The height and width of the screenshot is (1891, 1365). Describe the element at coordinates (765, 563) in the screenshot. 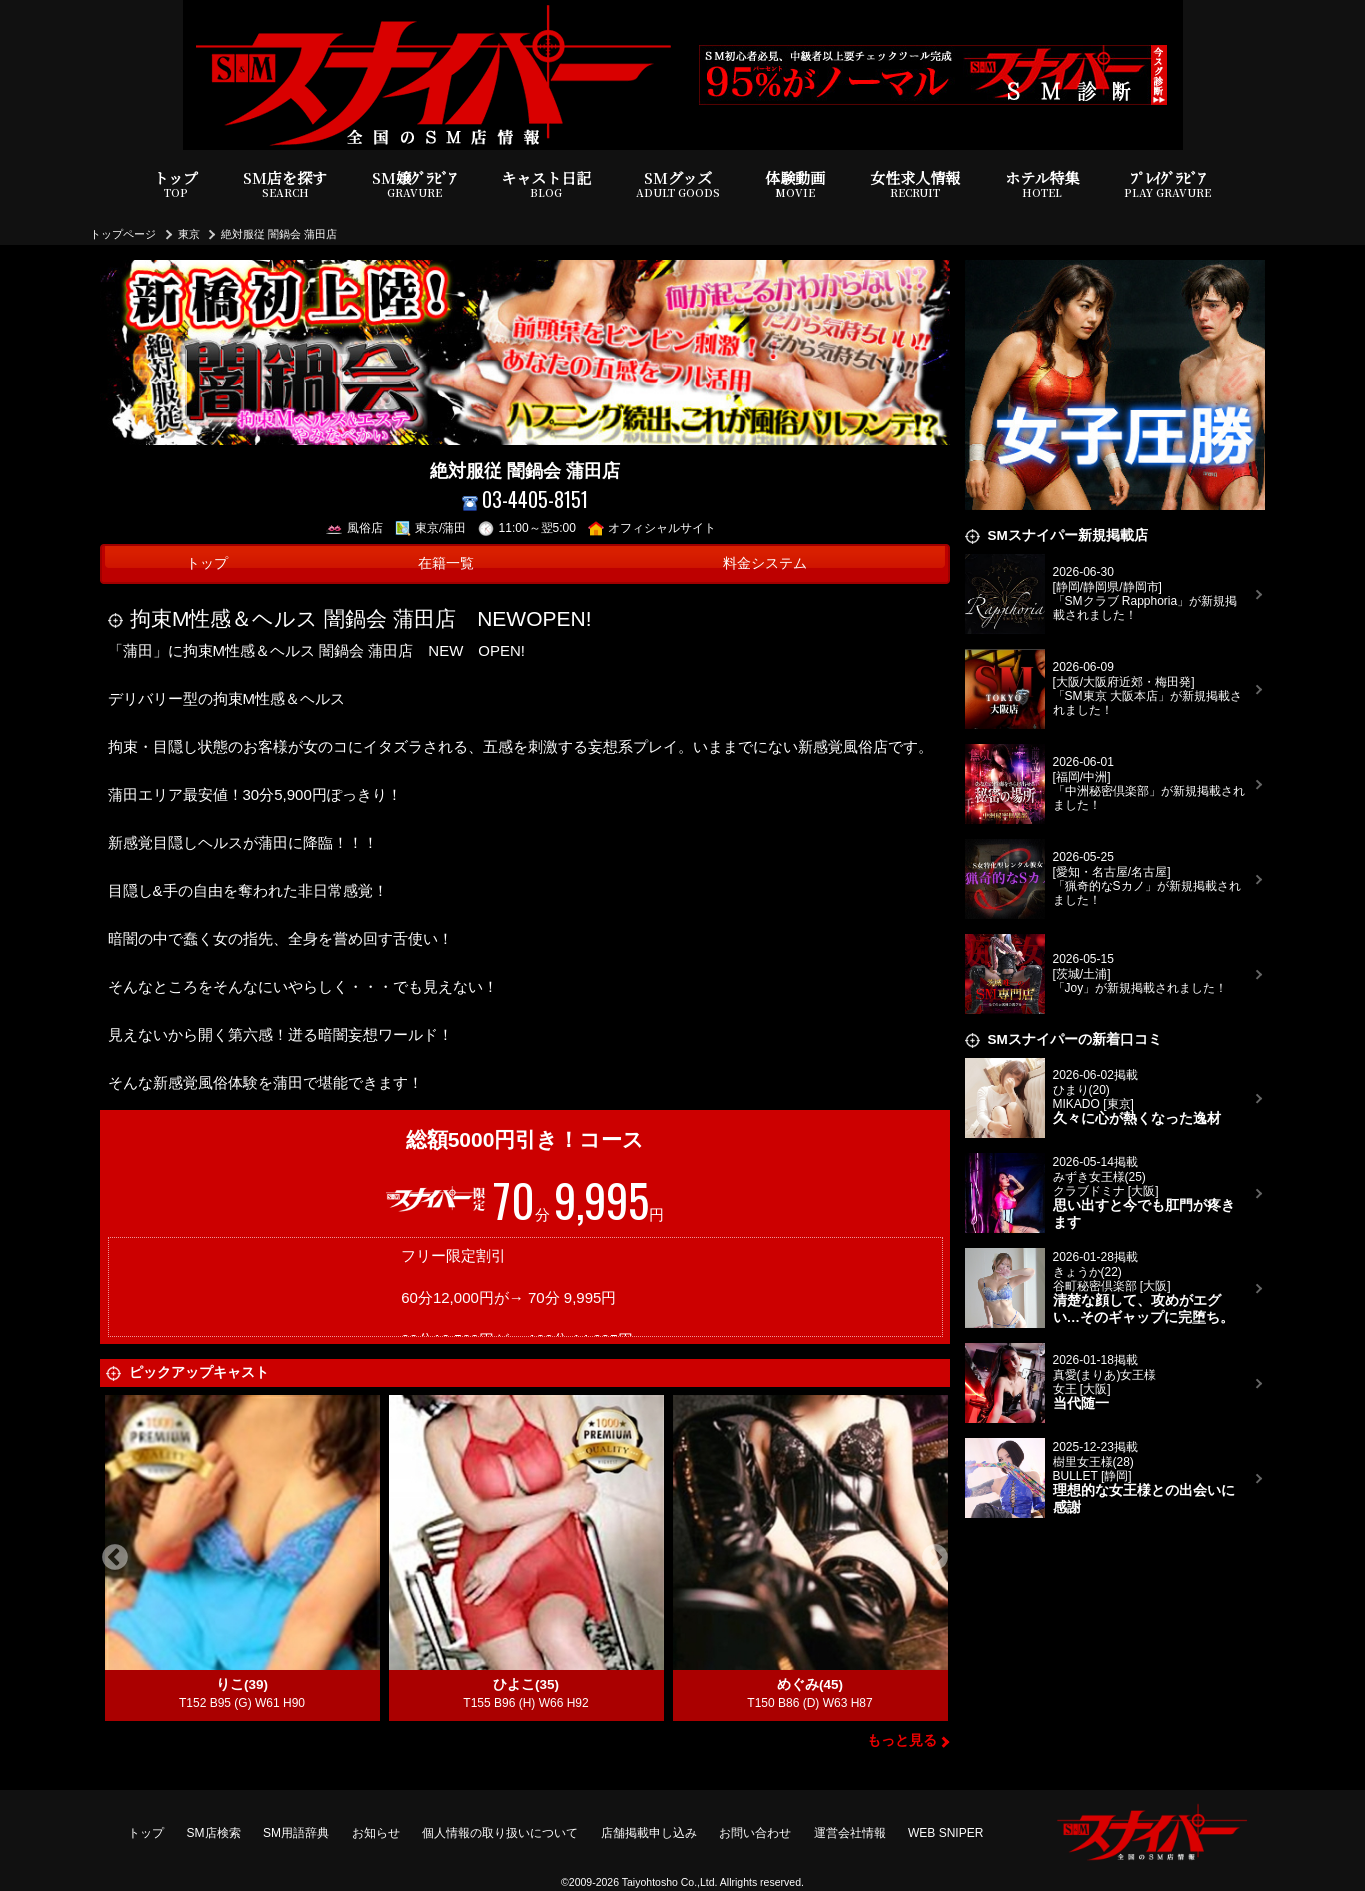

I see `料金システム` at that location.